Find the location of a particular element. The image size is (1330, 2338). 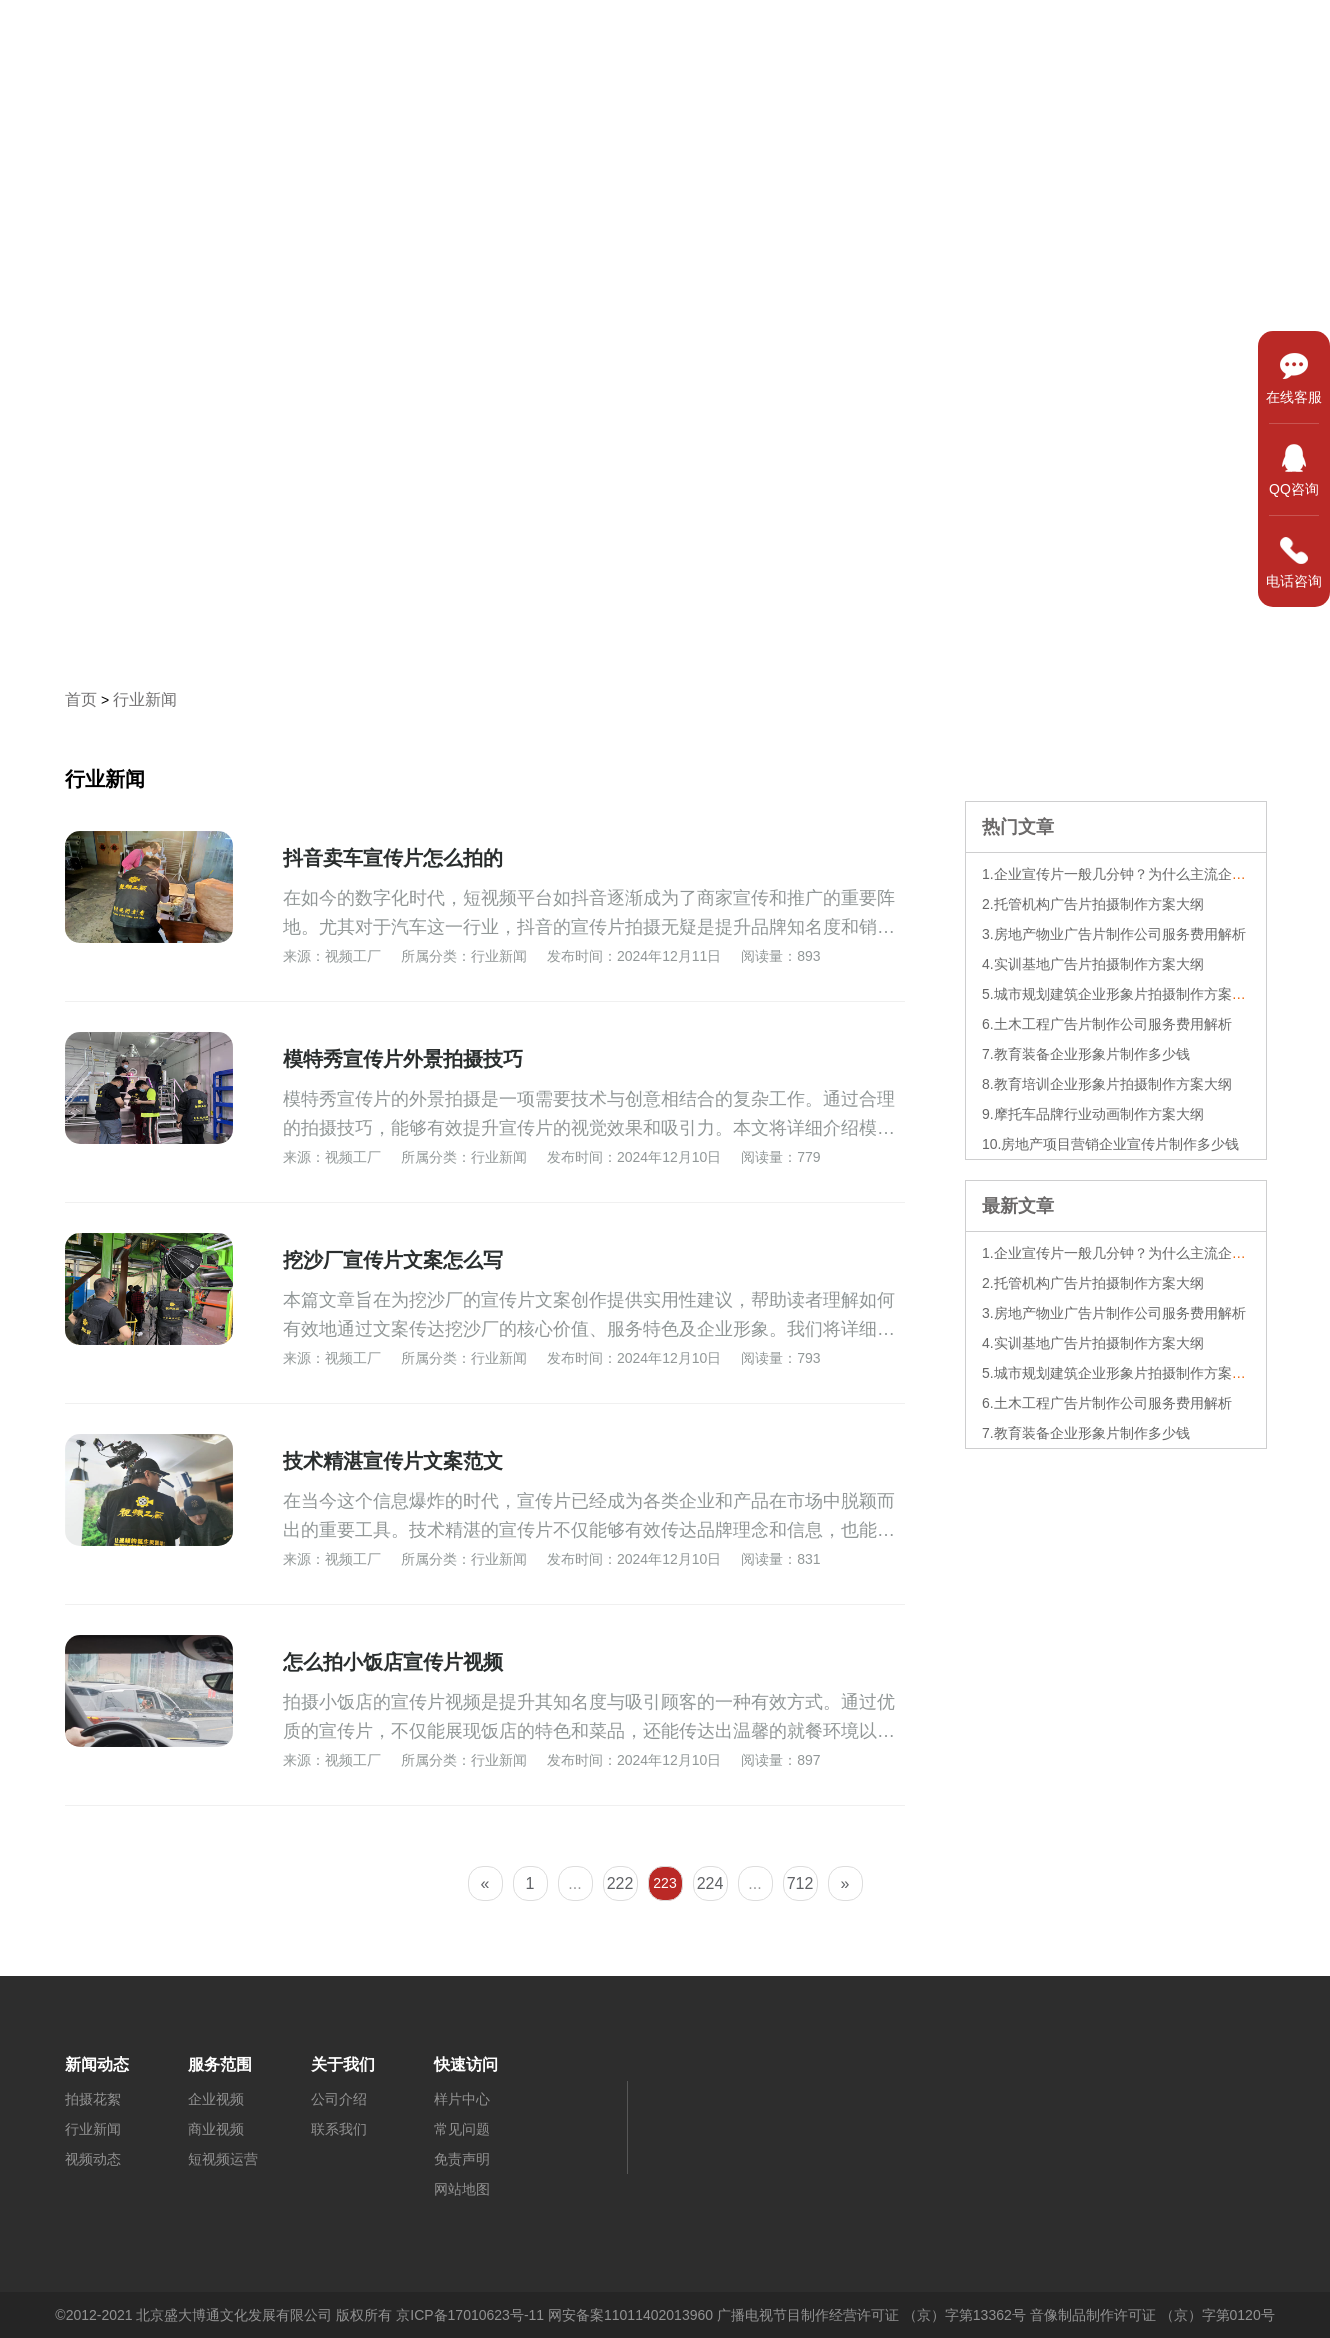

免责声明 is located at coordinates (462, 2159).